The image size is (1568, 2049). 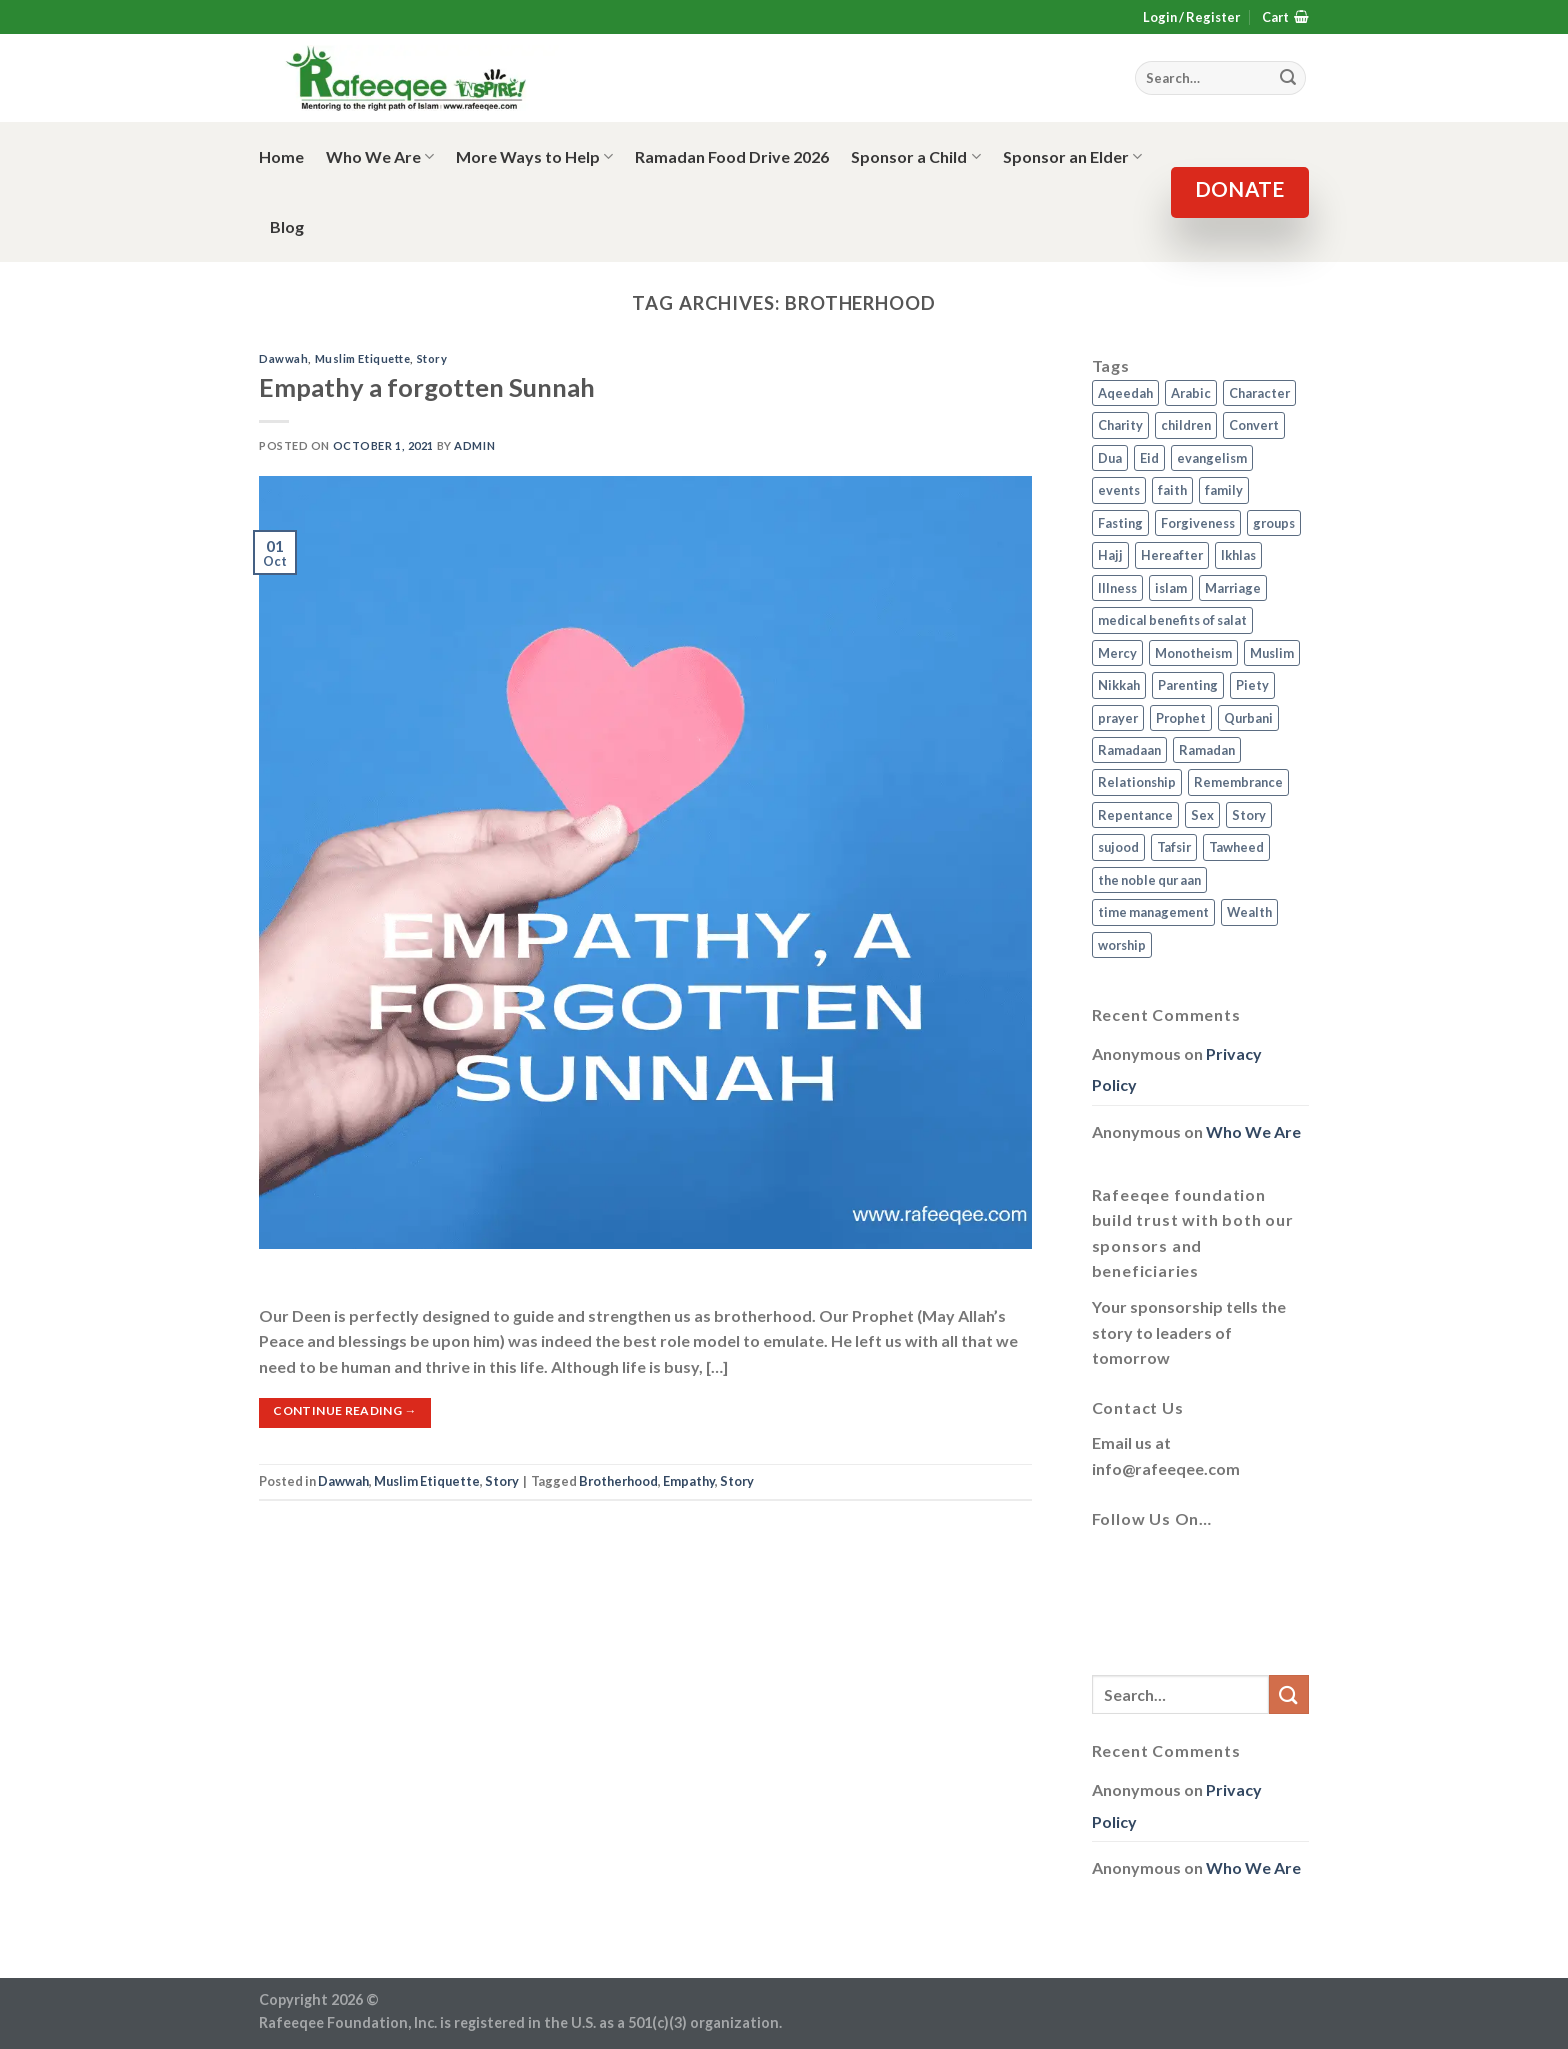 What do you see at coordinates (732, 156) in the screenshot?
I see `Ramadan Food Drive 2026` at bounding box center [732, 156].